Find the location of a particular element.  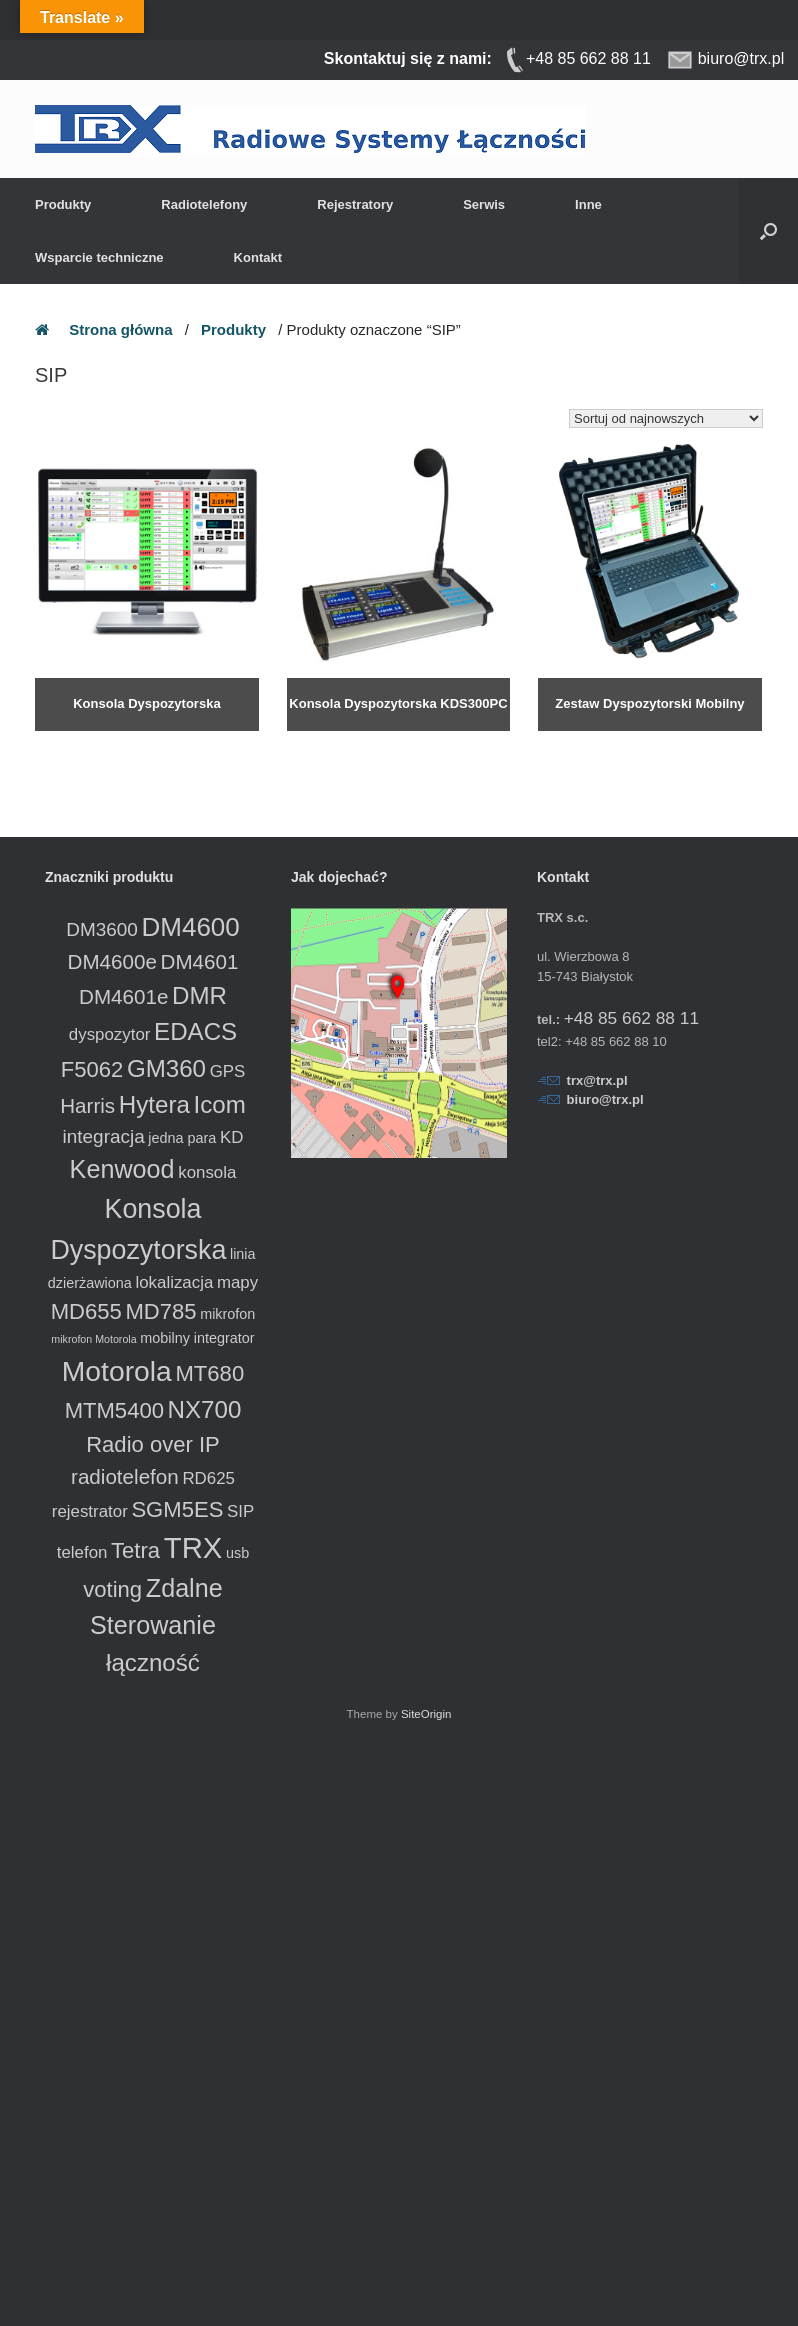

GPS [GPS (3 produkty)] is located at coordinates (228, 1071).